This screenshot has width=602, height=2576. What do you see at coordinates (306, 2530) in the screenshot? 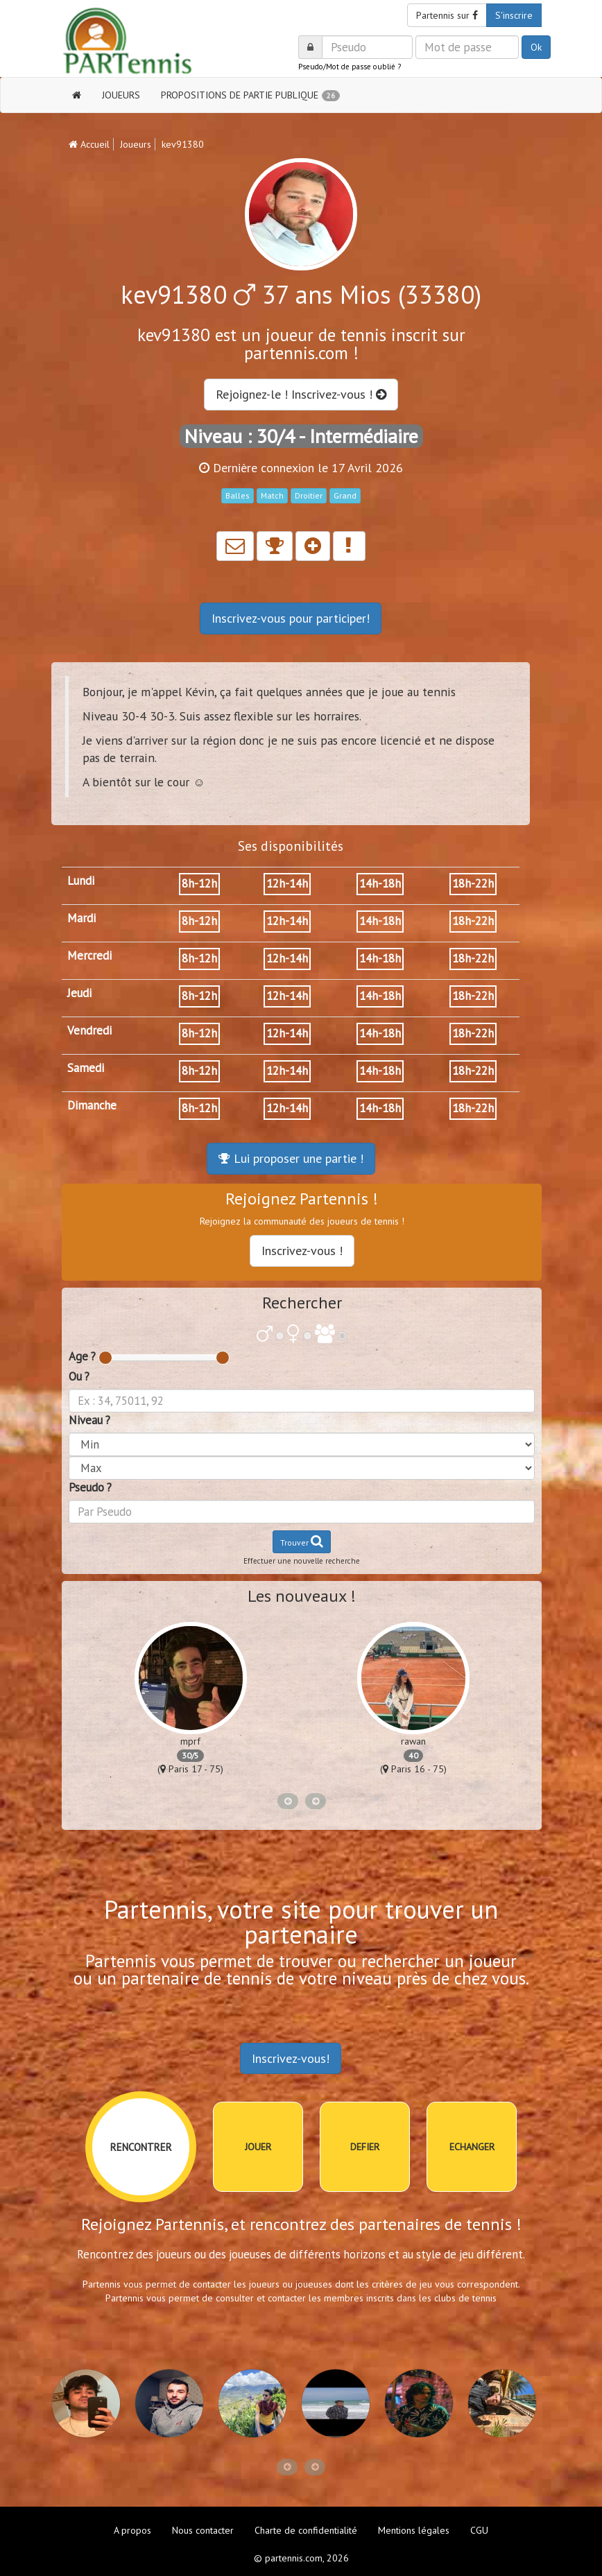
I see `Charte de confidentialité` at bounding box center [306, 2530].